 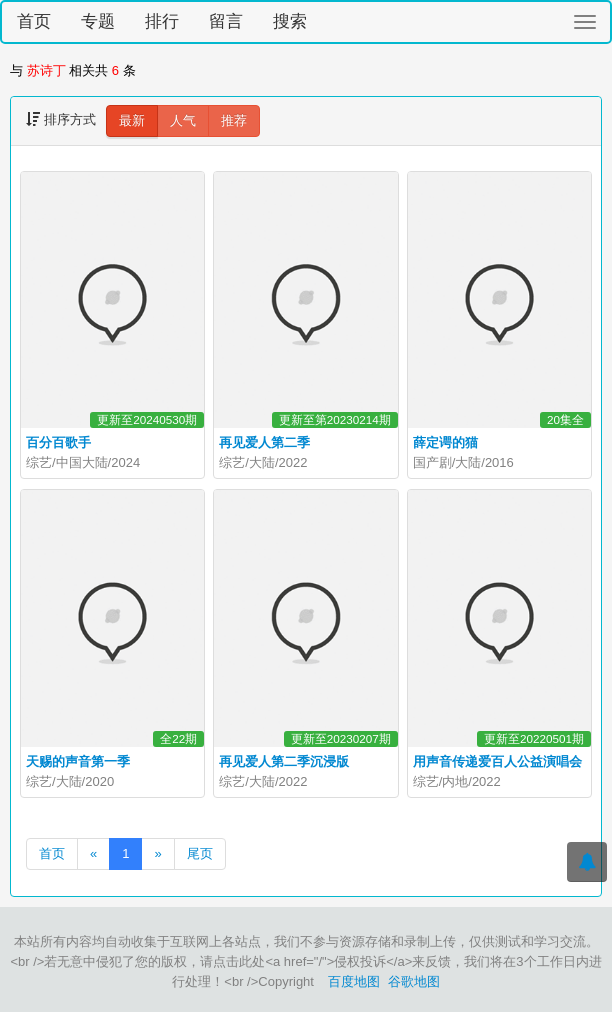 What do you see at coordinates (58, 442) in the screenshot?
I see `百分百歌手` at bounding box center [58, 442].